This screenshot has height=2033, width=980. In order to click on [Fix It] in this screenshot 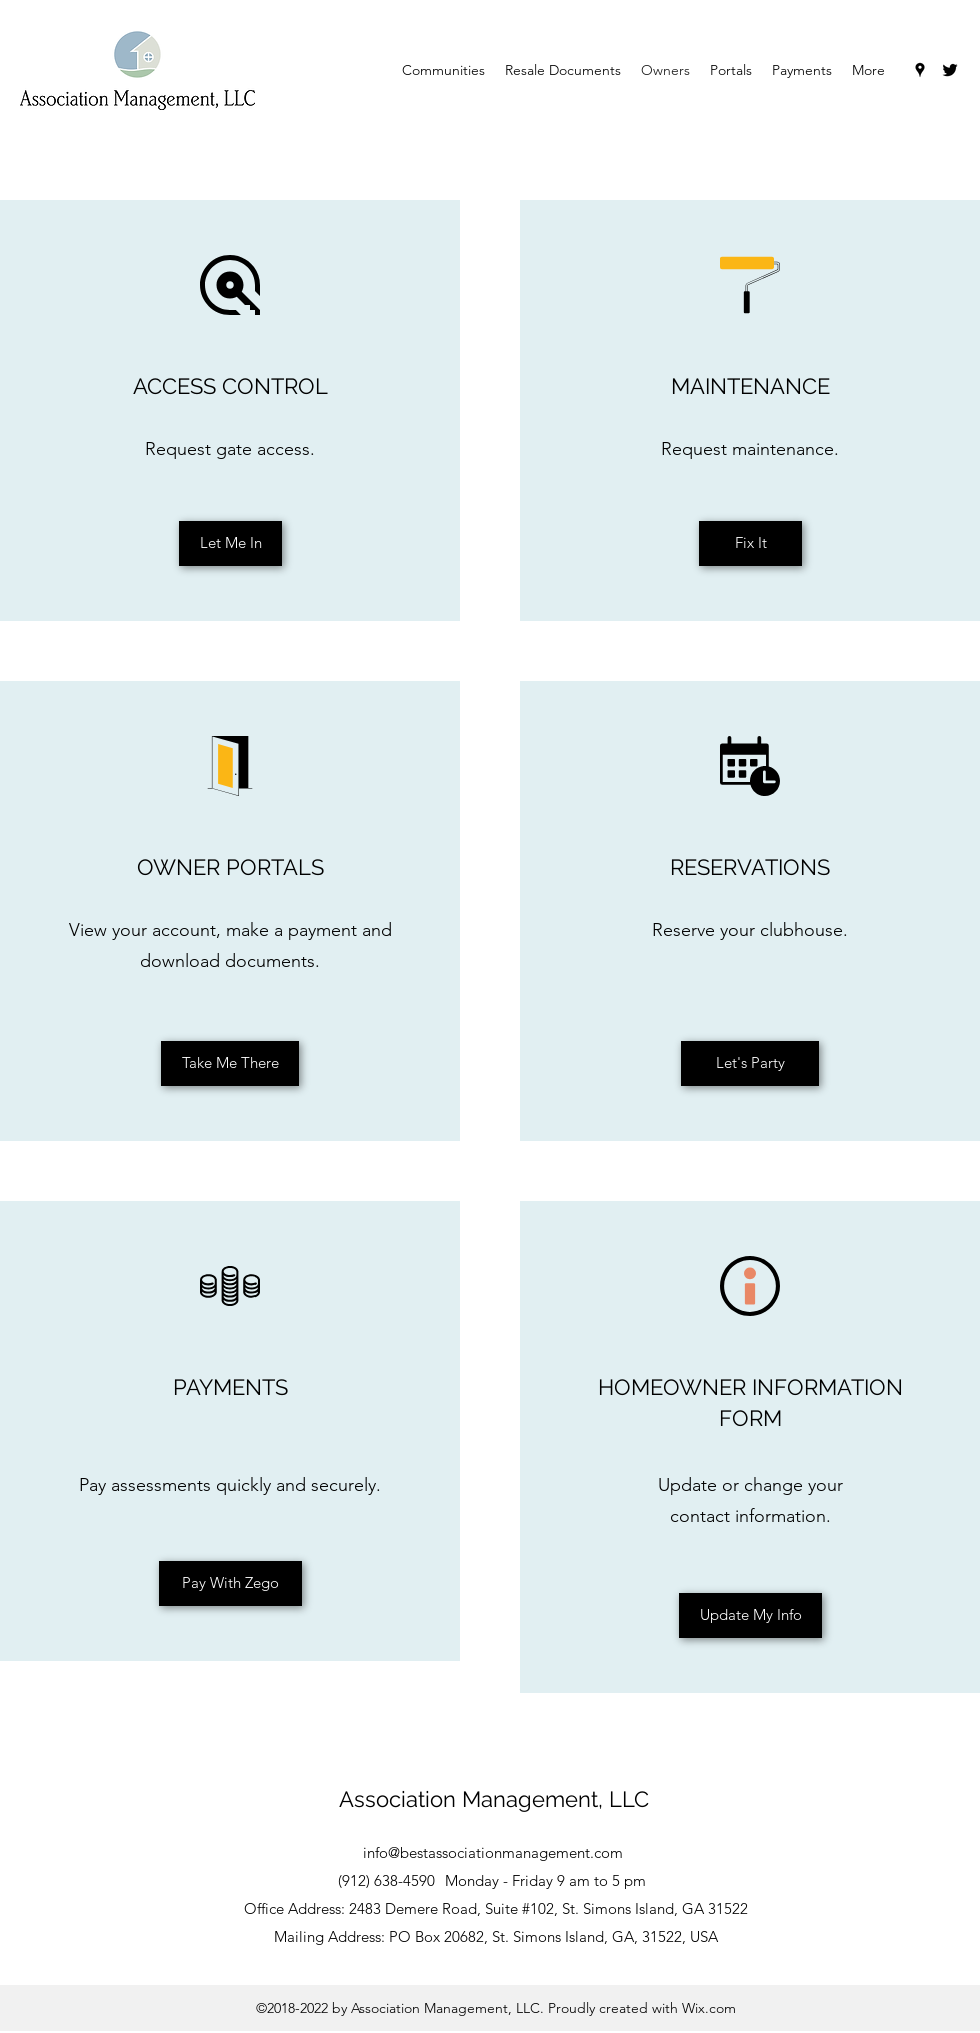, I will do `click(750, 543)`.